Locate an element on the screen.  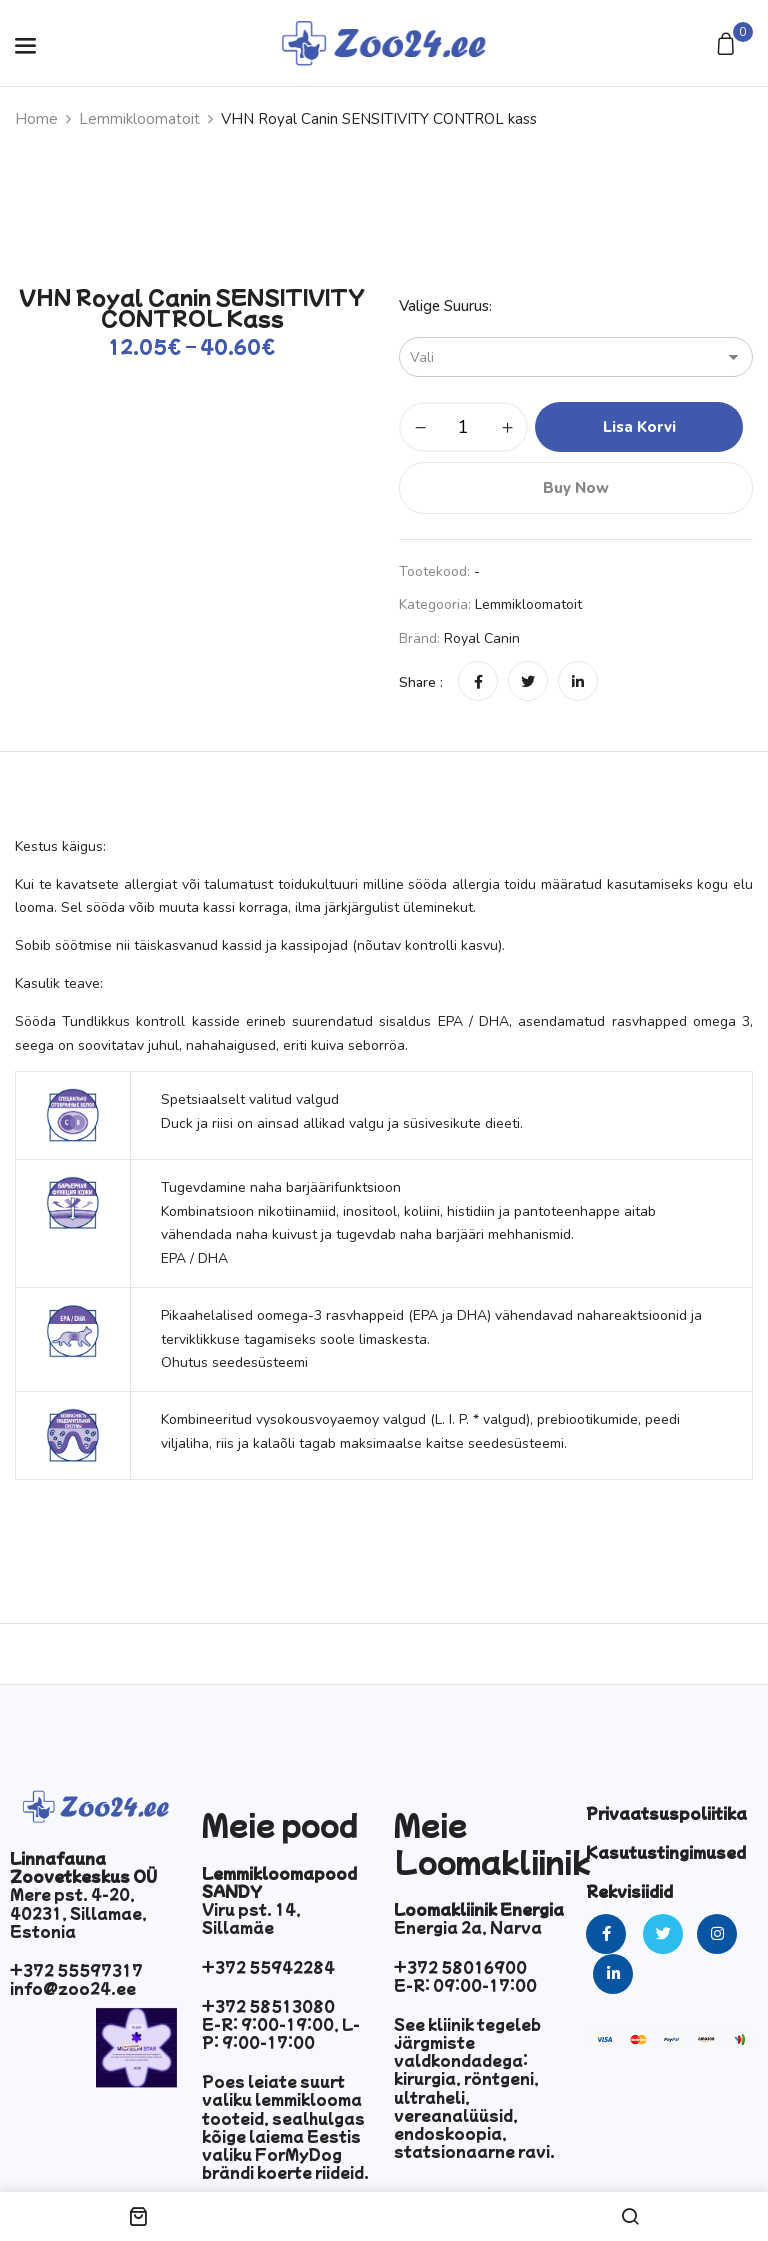
[Toote kogus] is located at coordinates (463, 427).